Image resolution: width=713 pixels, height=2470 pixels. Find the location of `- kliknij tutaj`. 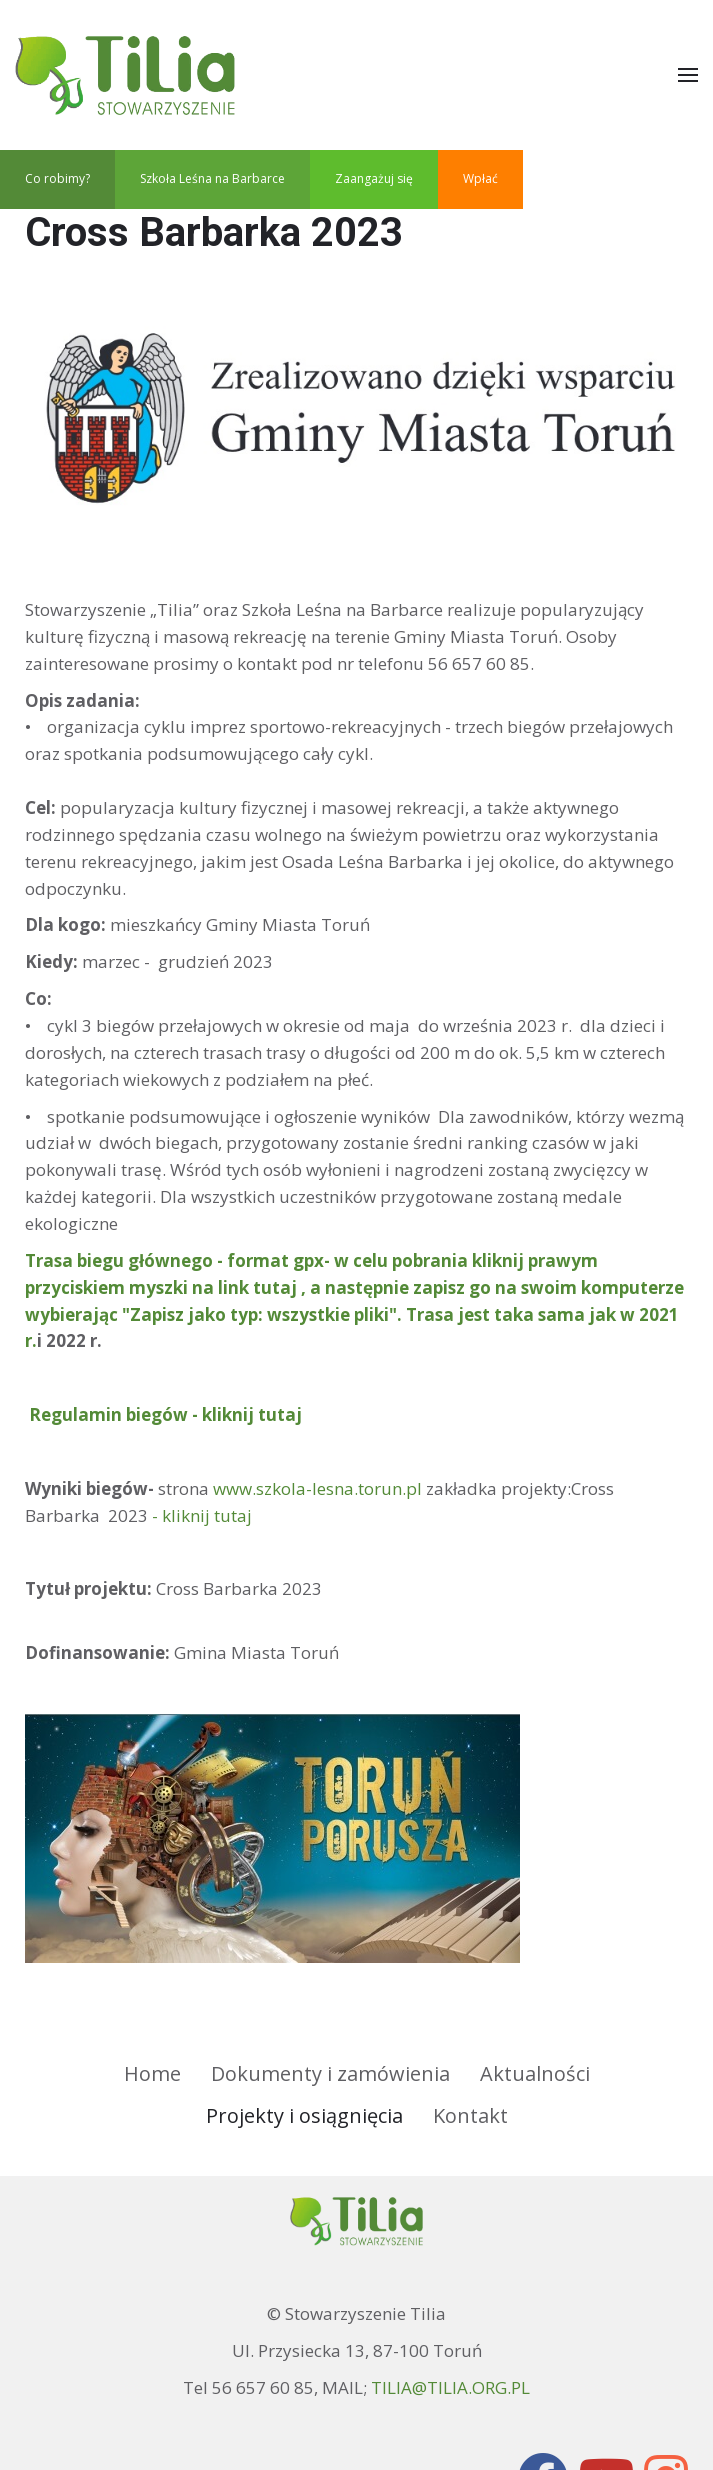

- kliknij tutaj is located at coordinates (202, 1515).